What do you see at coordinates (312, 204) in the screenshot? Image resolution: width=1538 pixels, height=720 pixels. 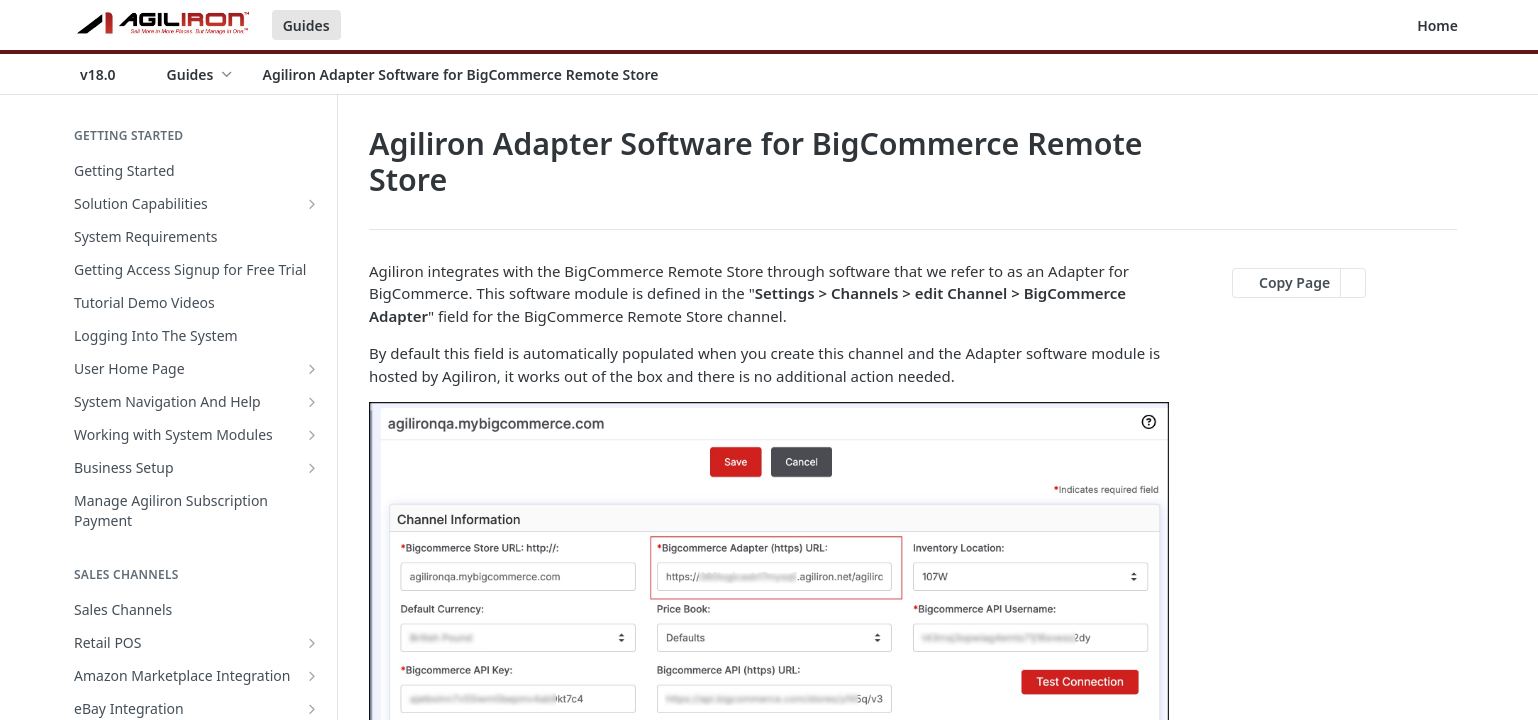 I see `[Show subpages for Solution Capabilities]` at bounding box center [312, 204].